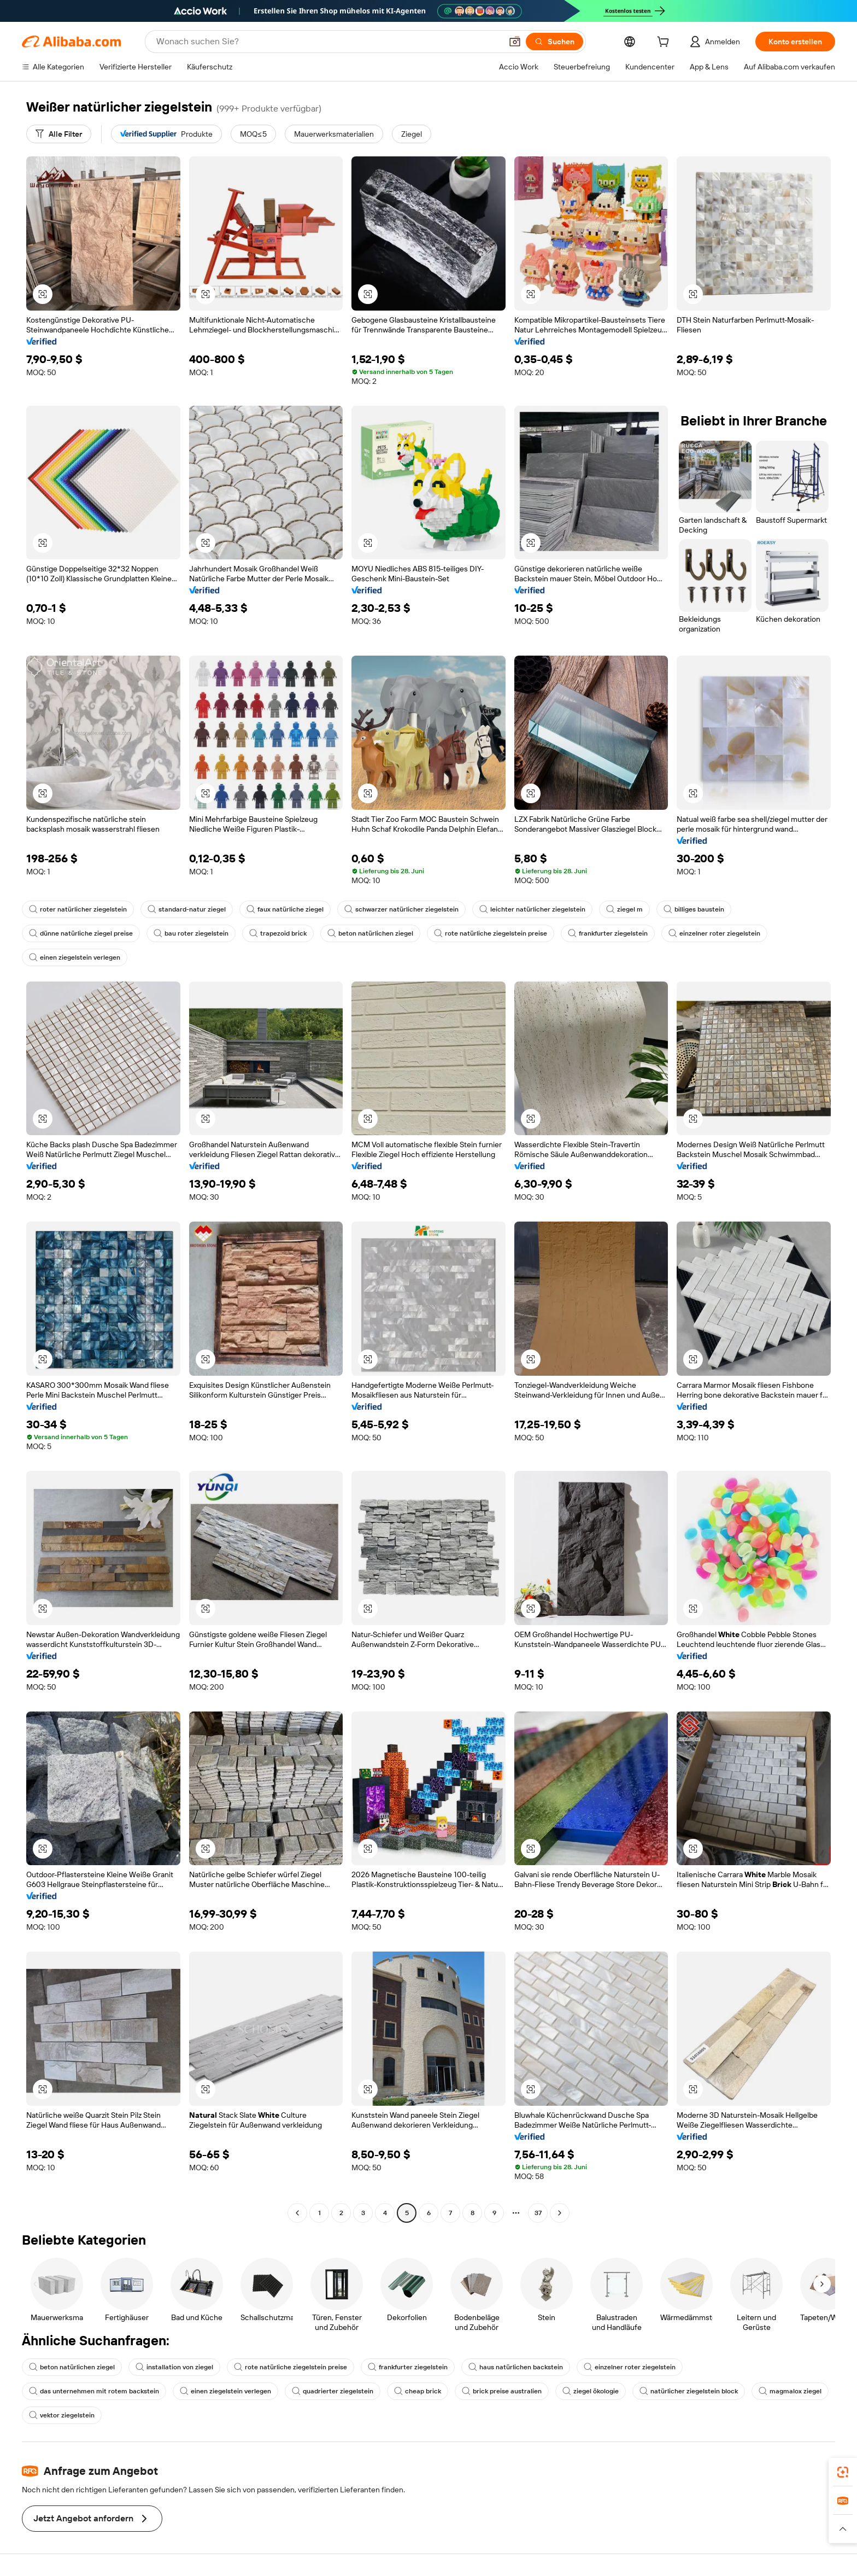 The height and width of the screenshot is (2576, 857). I want to click on [Suchen], so click(554, 41).